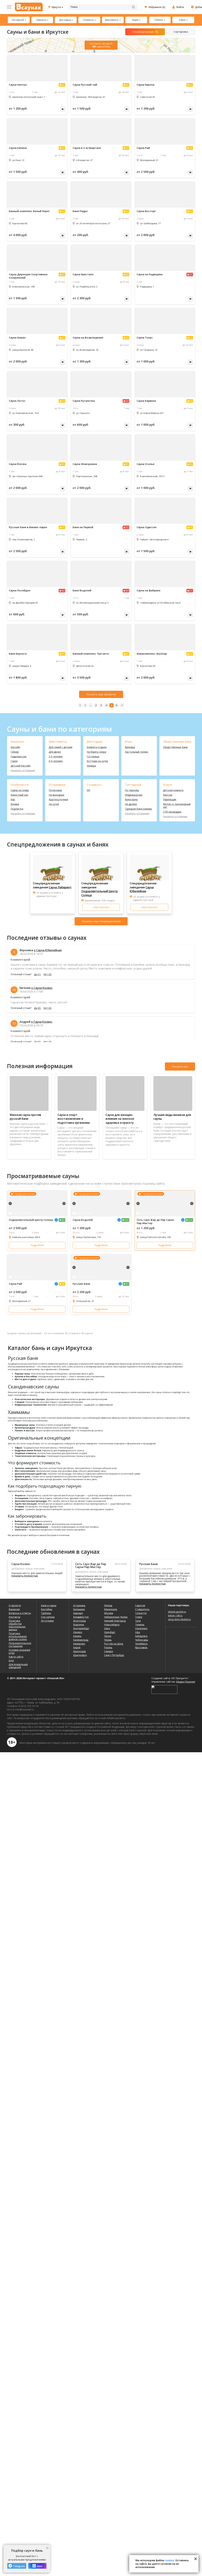 The height and width of the screenshot is (2576, 202). What do you see at coordinates (91, 653) in the screenshot?
I see `Банный комплекс Три кита` at bounding box center [91, 653].